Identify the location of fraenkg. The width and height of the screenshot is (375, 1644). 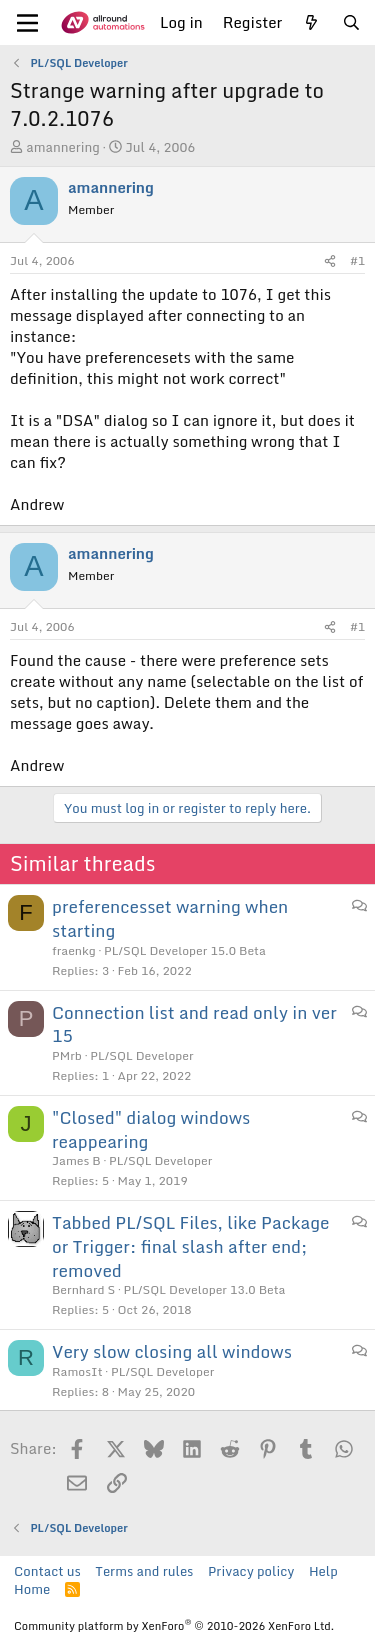
(74, 950).